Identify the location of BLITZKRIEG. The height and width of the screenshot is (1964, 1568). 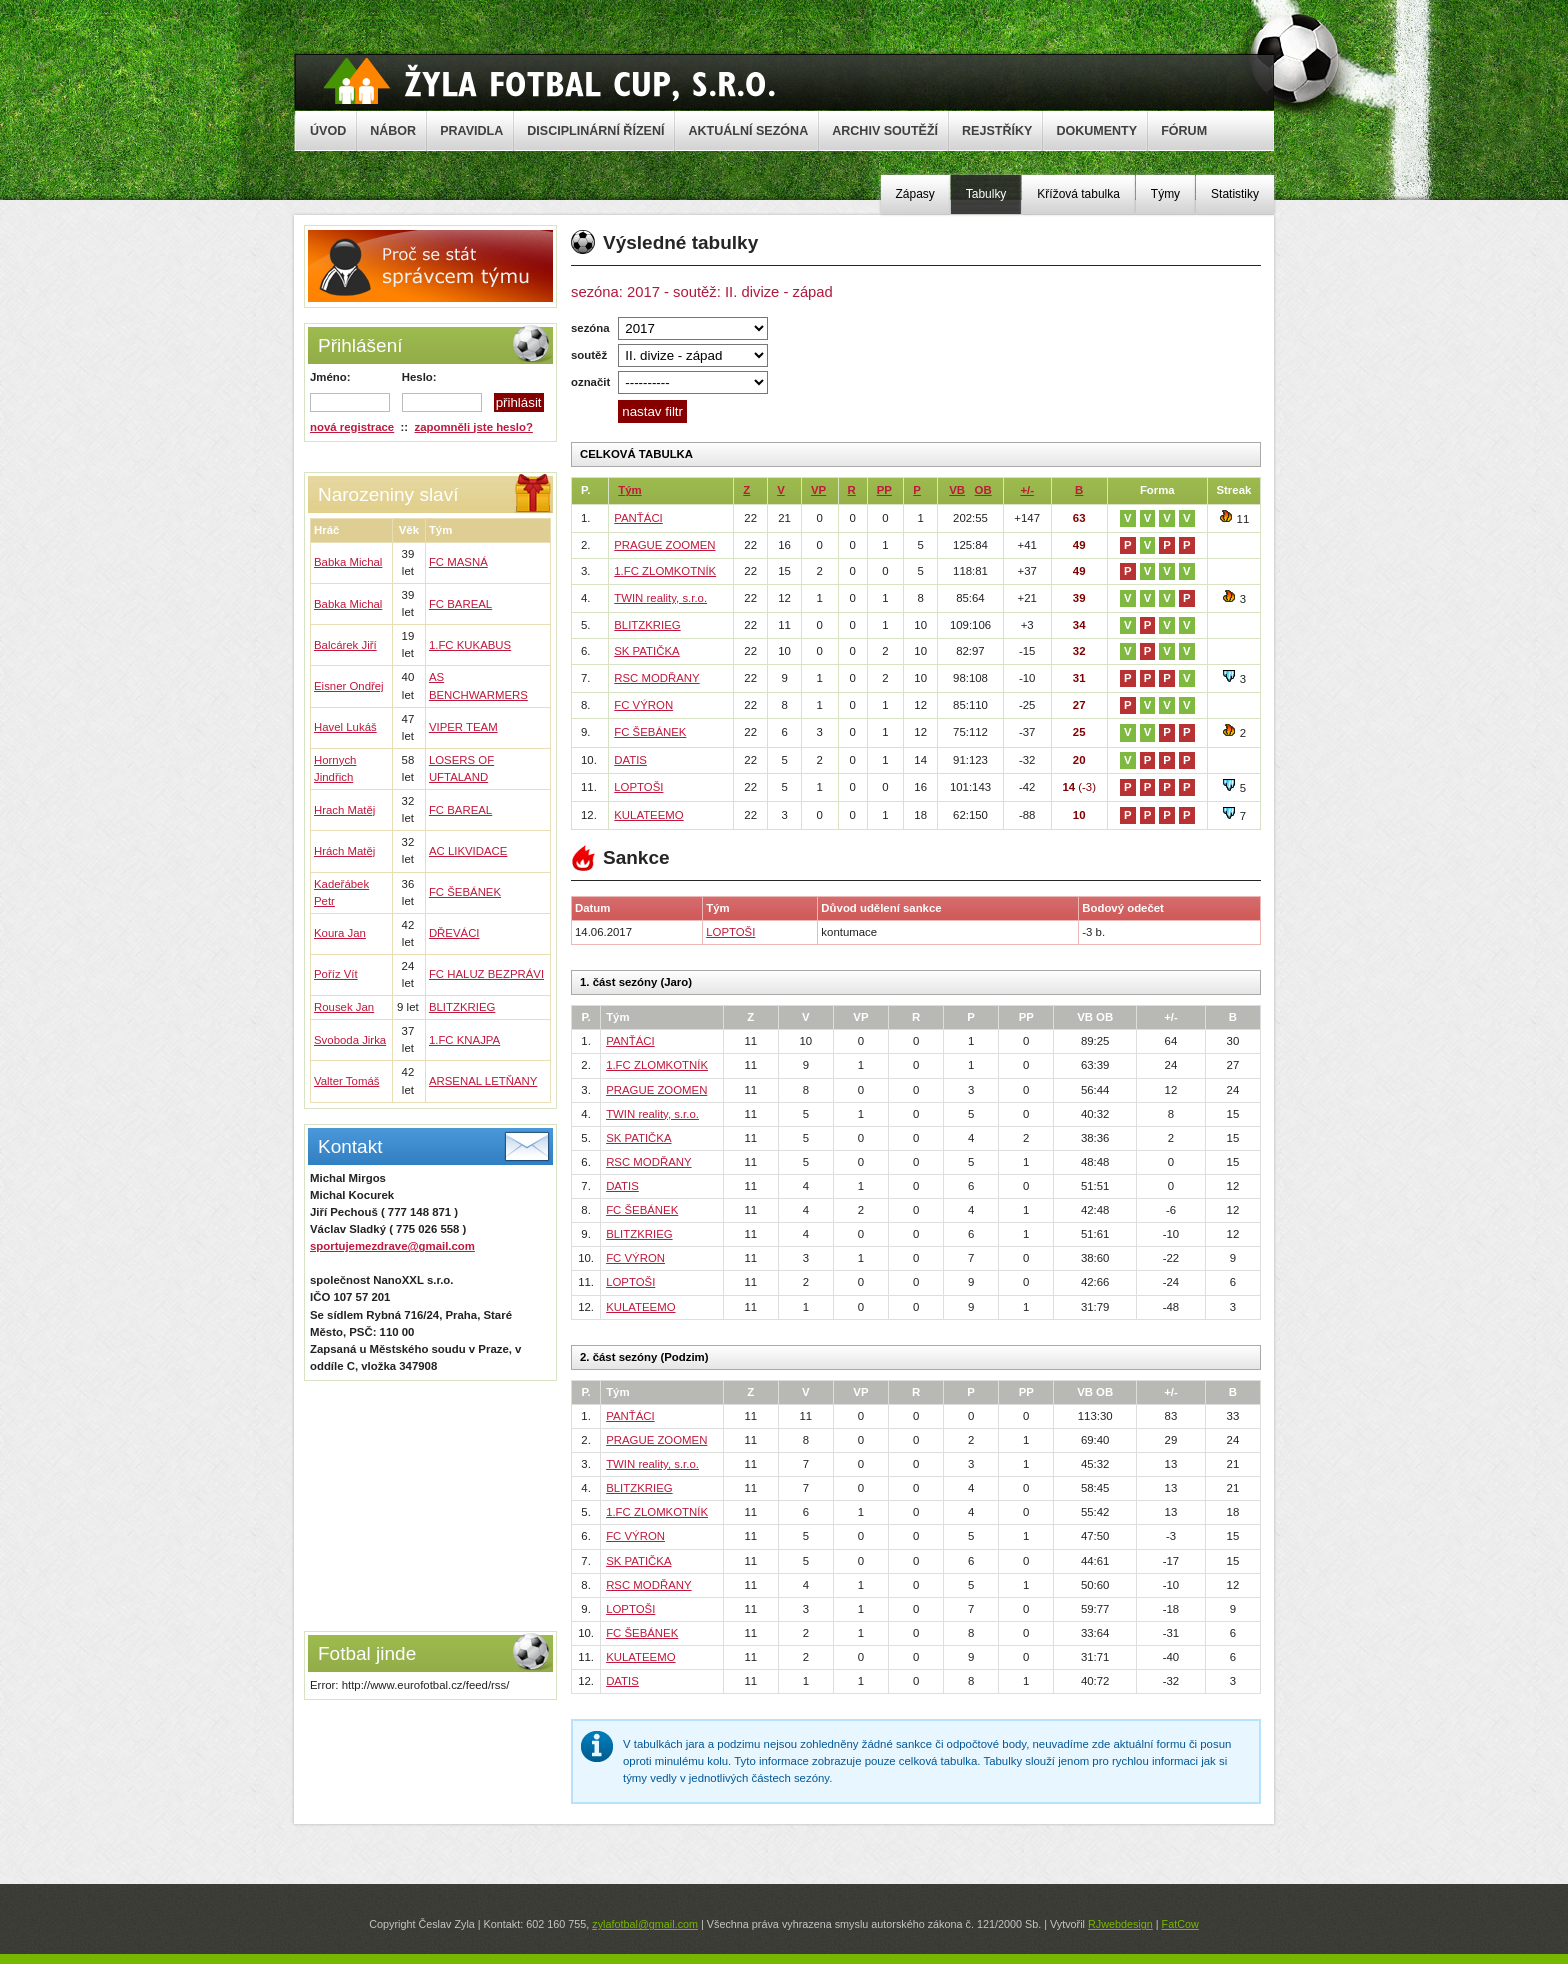
(462, 1007).